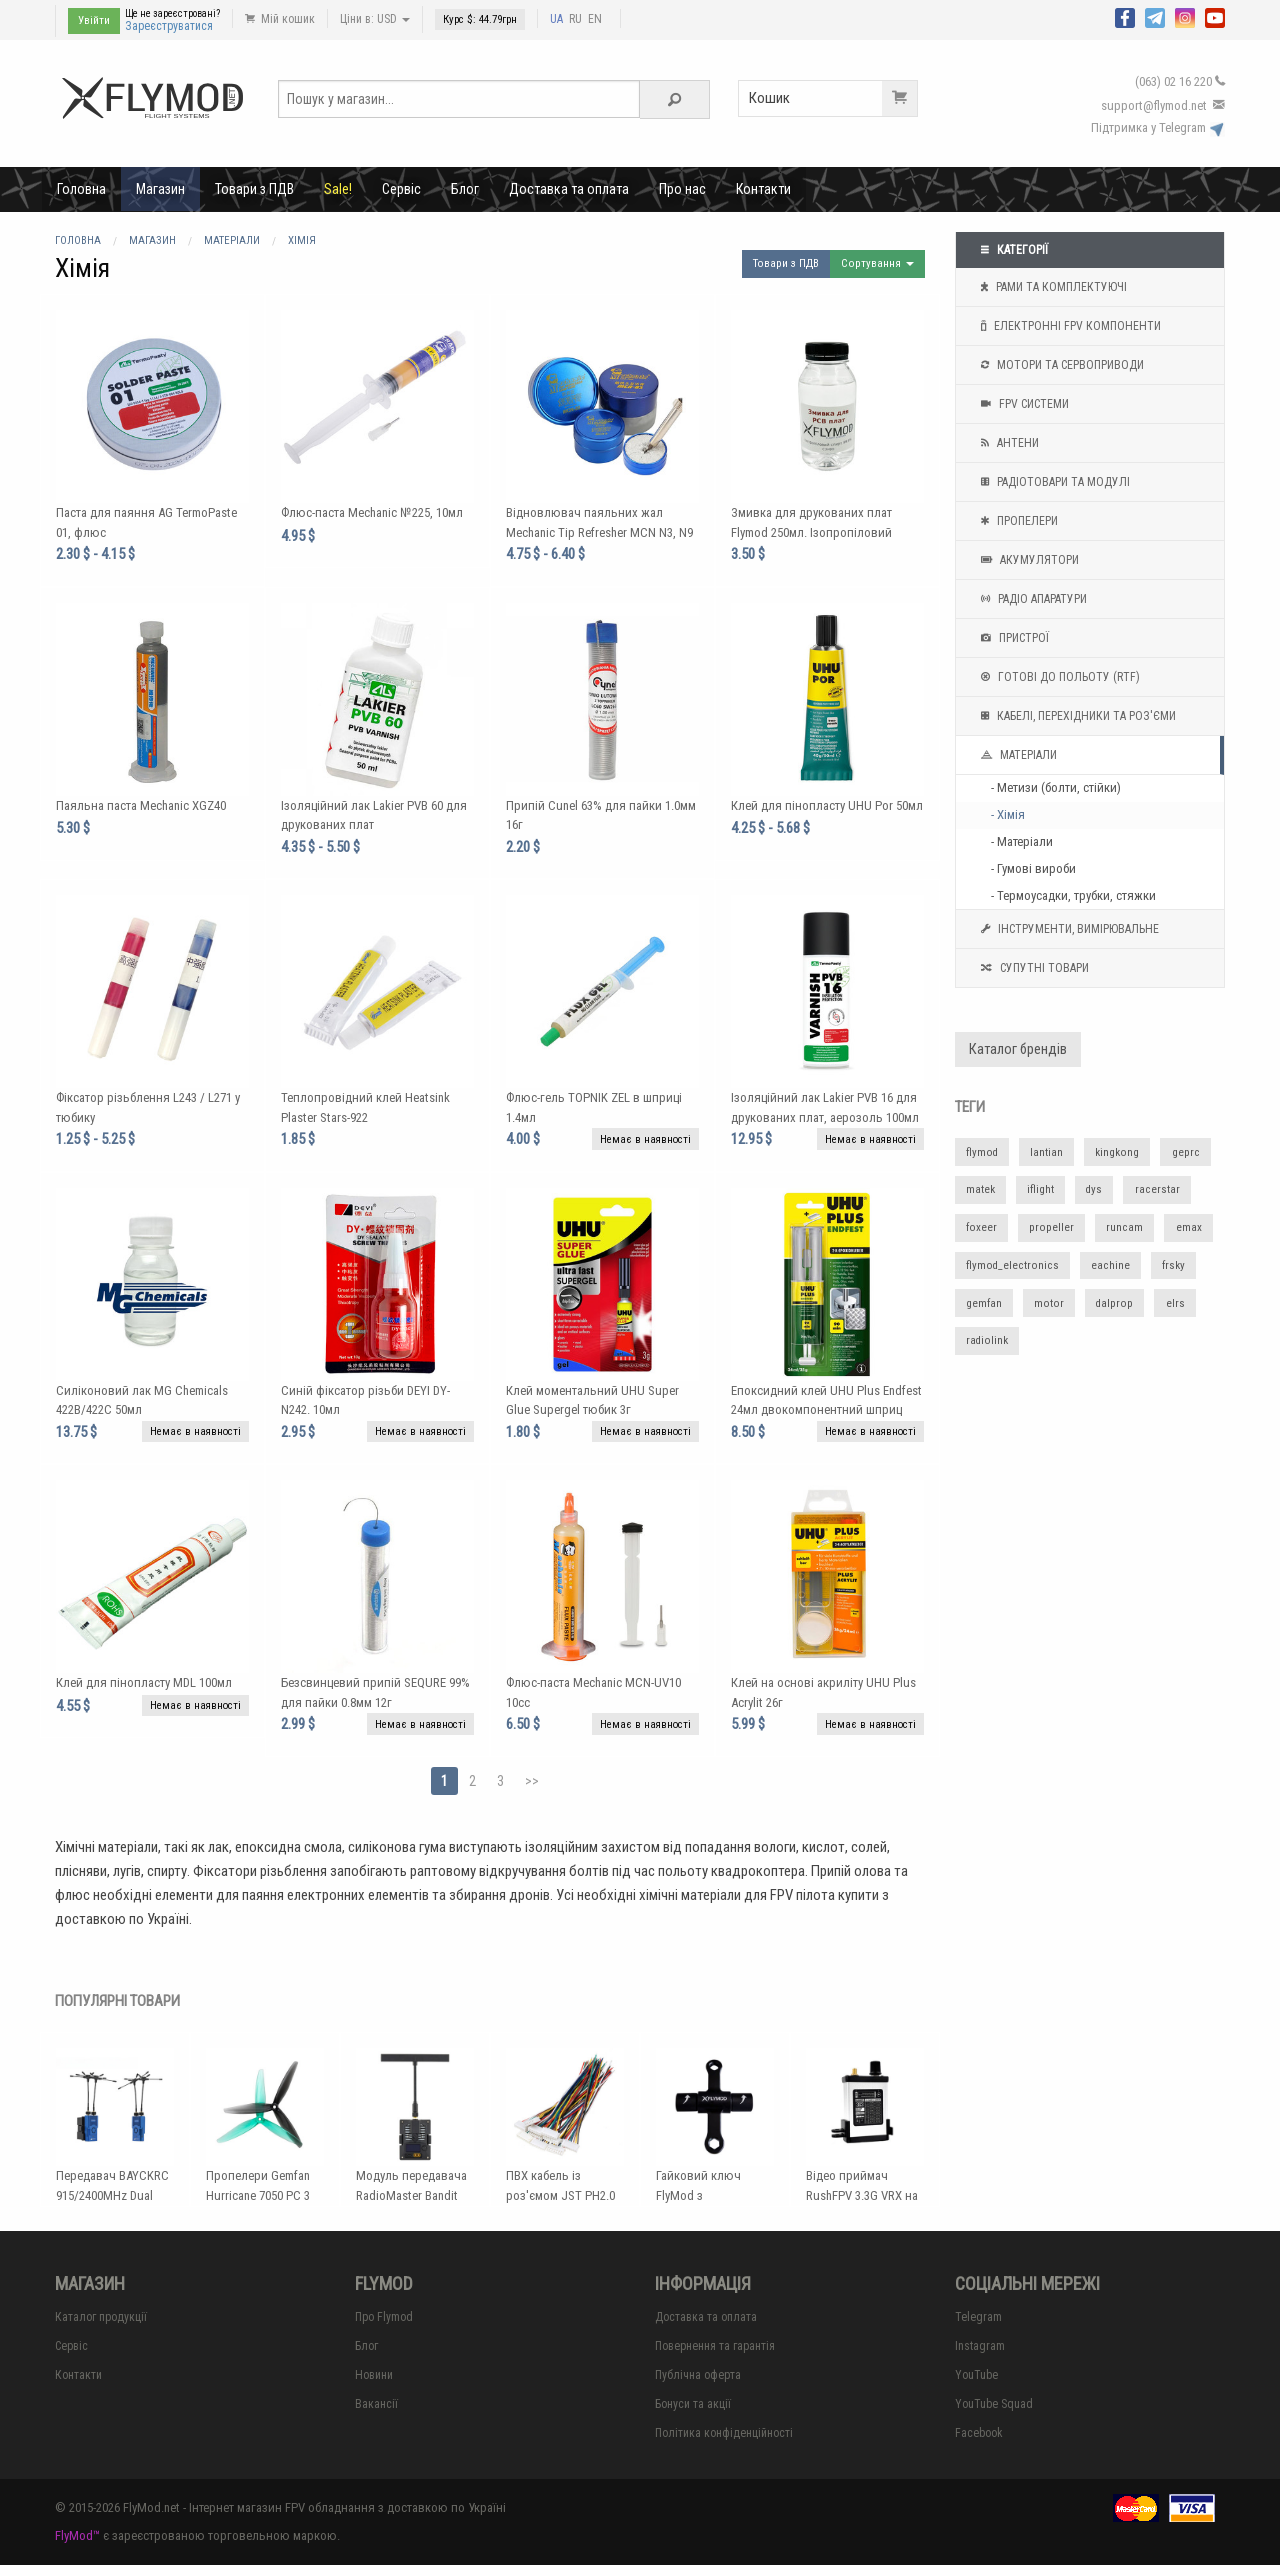 The height and width of the screenshot is (2565, 1280). What do you see at coordinates (575, 19) in the screenshot?
I see `RU` at bounding box center [575, 19].